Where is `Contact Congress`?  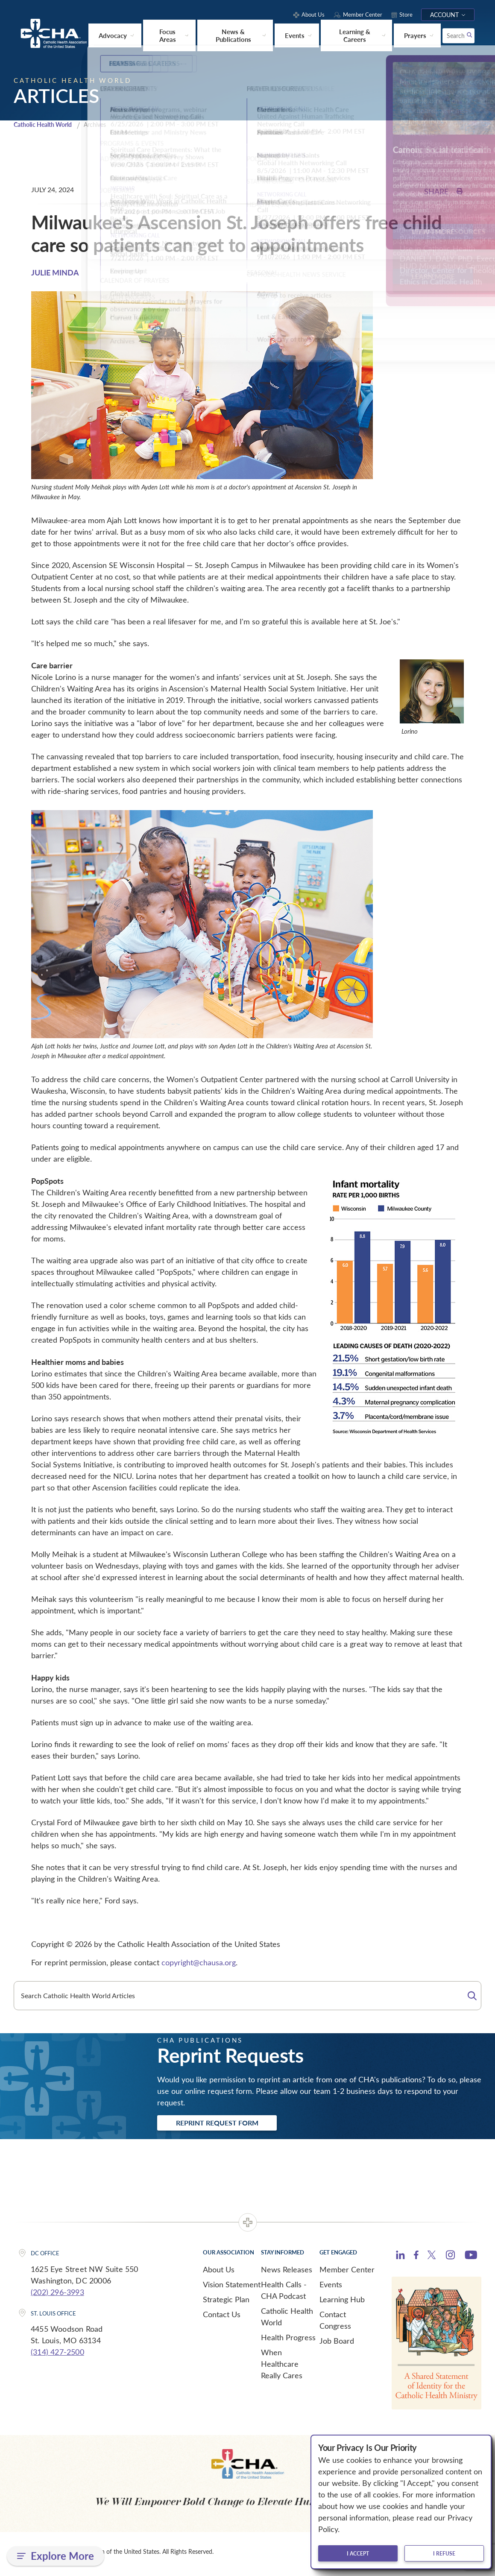
Contact Congress is located at coordinates (335, 2324).